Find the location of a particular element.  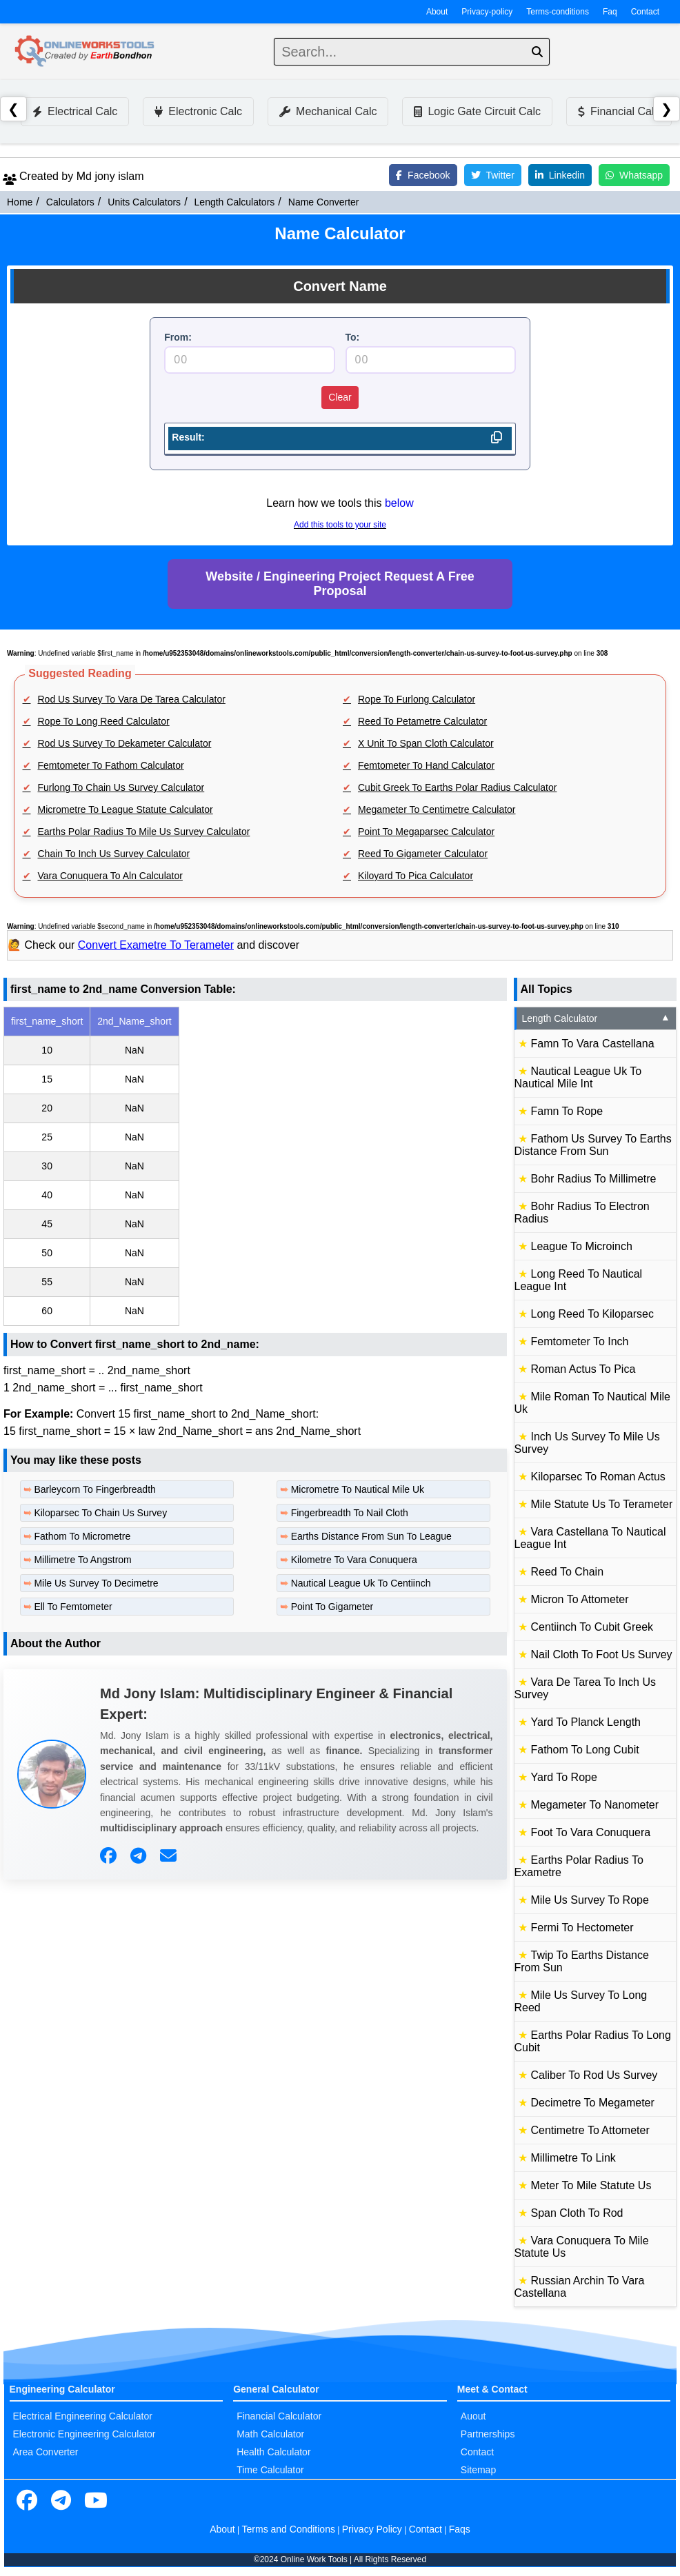

Long Reed To Kiloparsec is located at coordinates (592, 1314).